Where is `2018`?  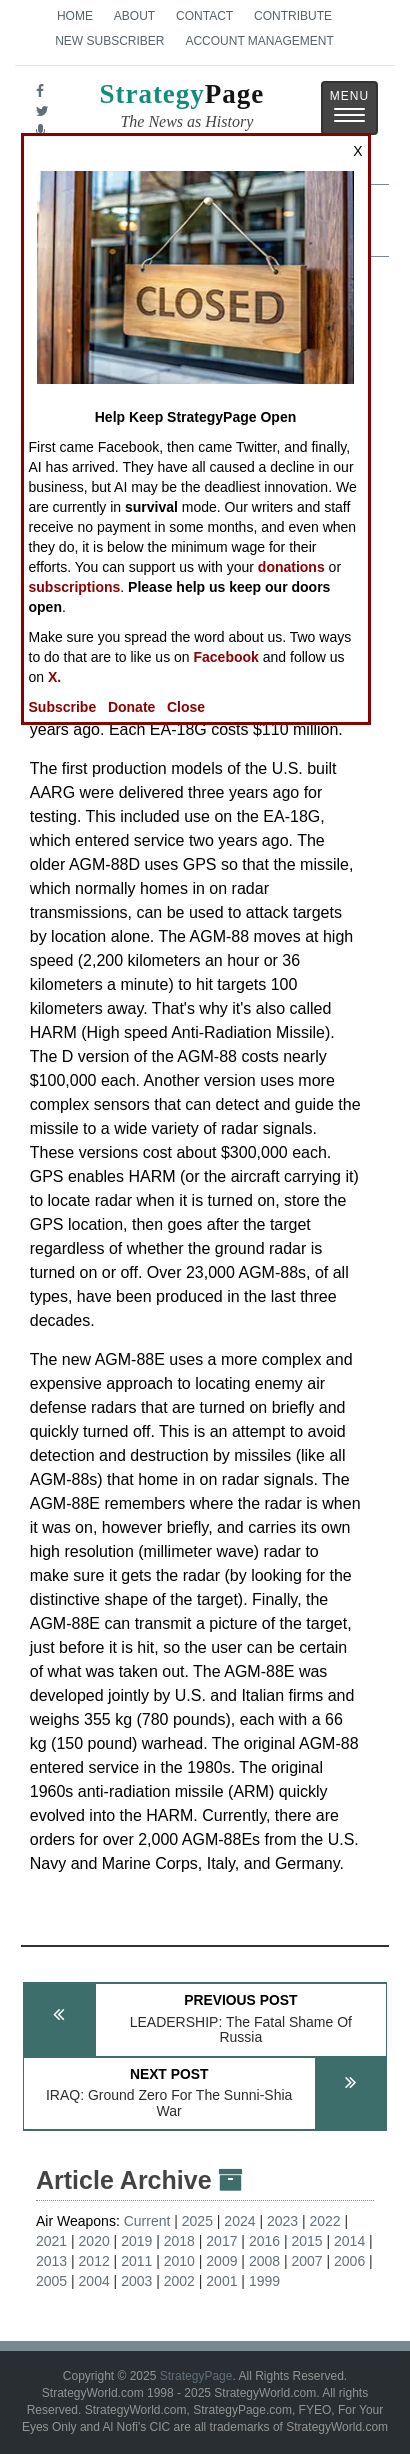 2018 is located at coordinates (179, 2241).